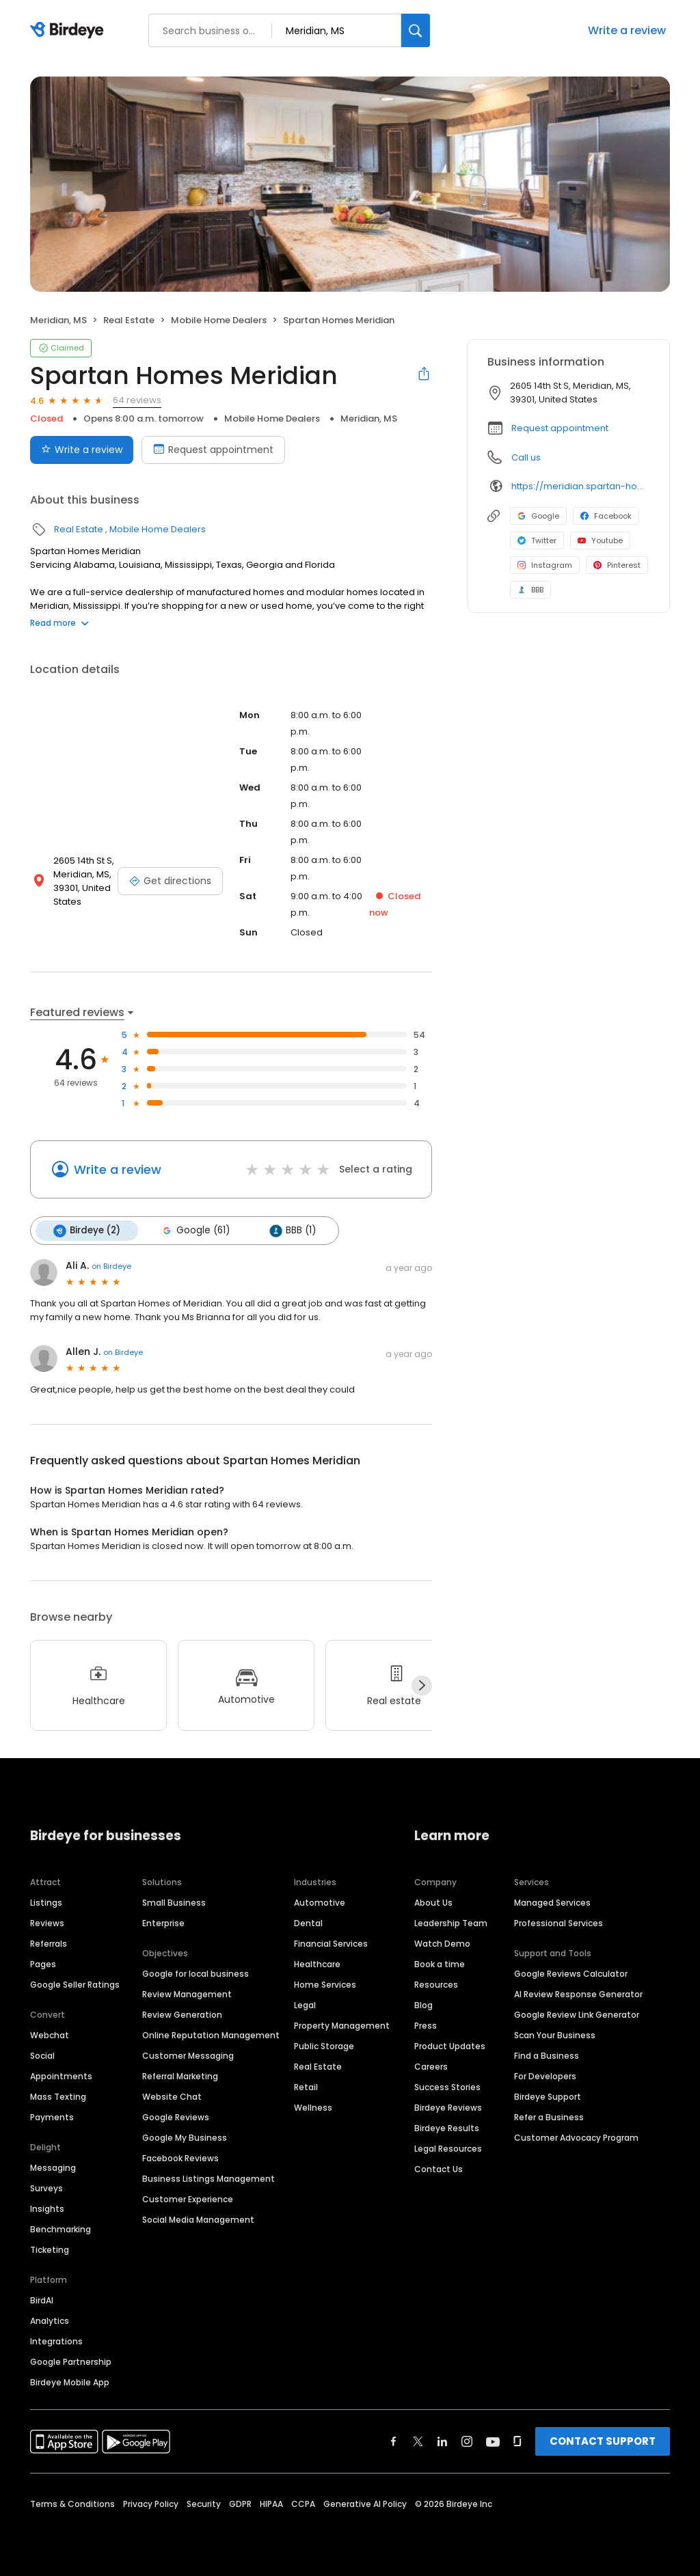  I want to click on [Find Birdeye on twitter], so click(418, 2441).